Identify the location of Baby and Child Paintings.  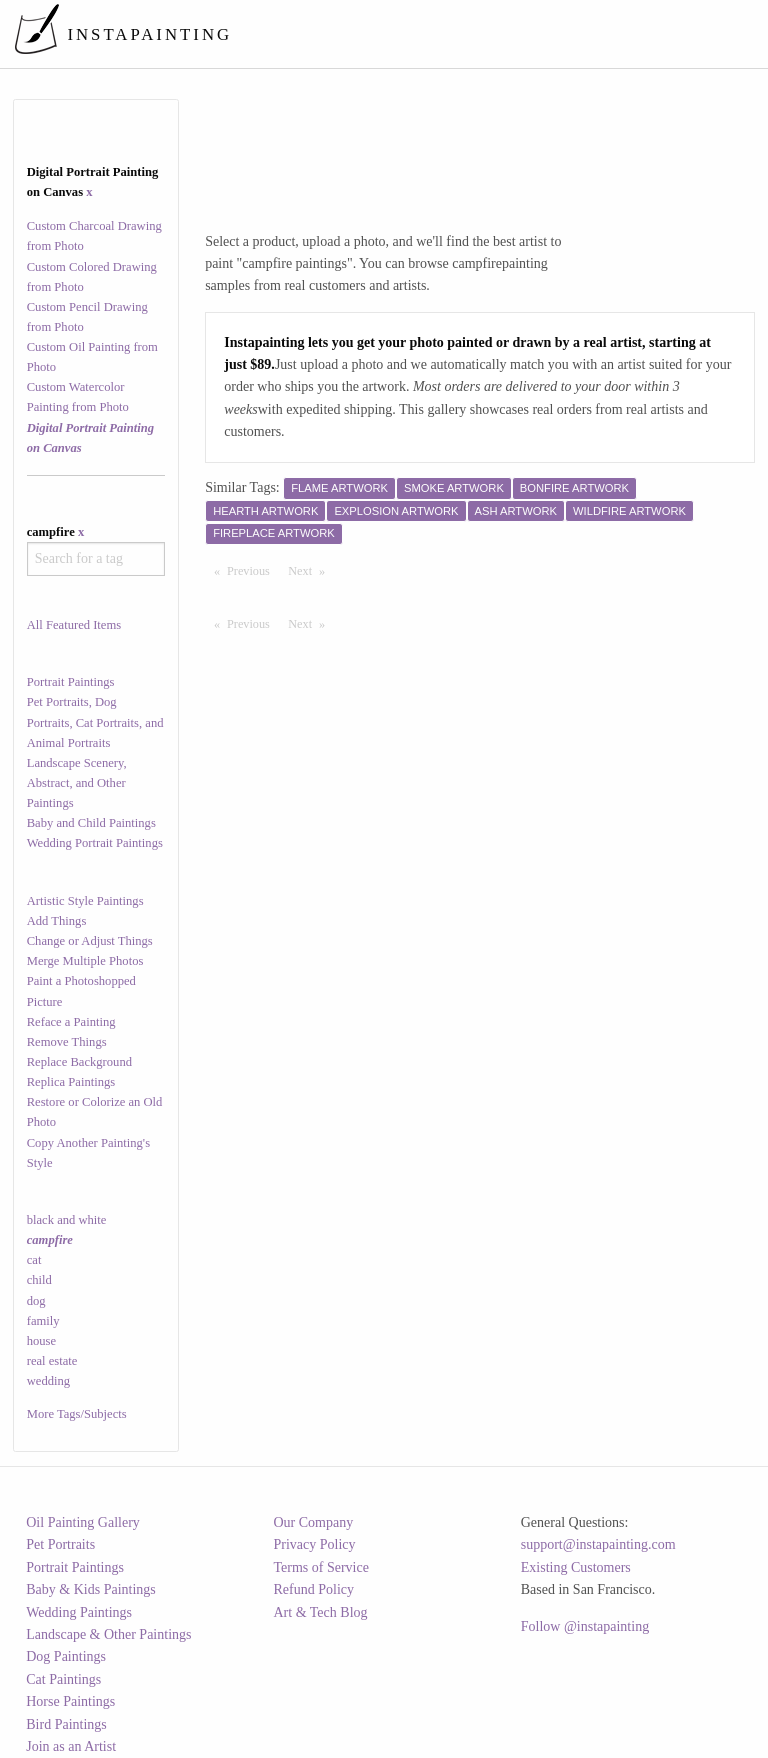
(91, 823).